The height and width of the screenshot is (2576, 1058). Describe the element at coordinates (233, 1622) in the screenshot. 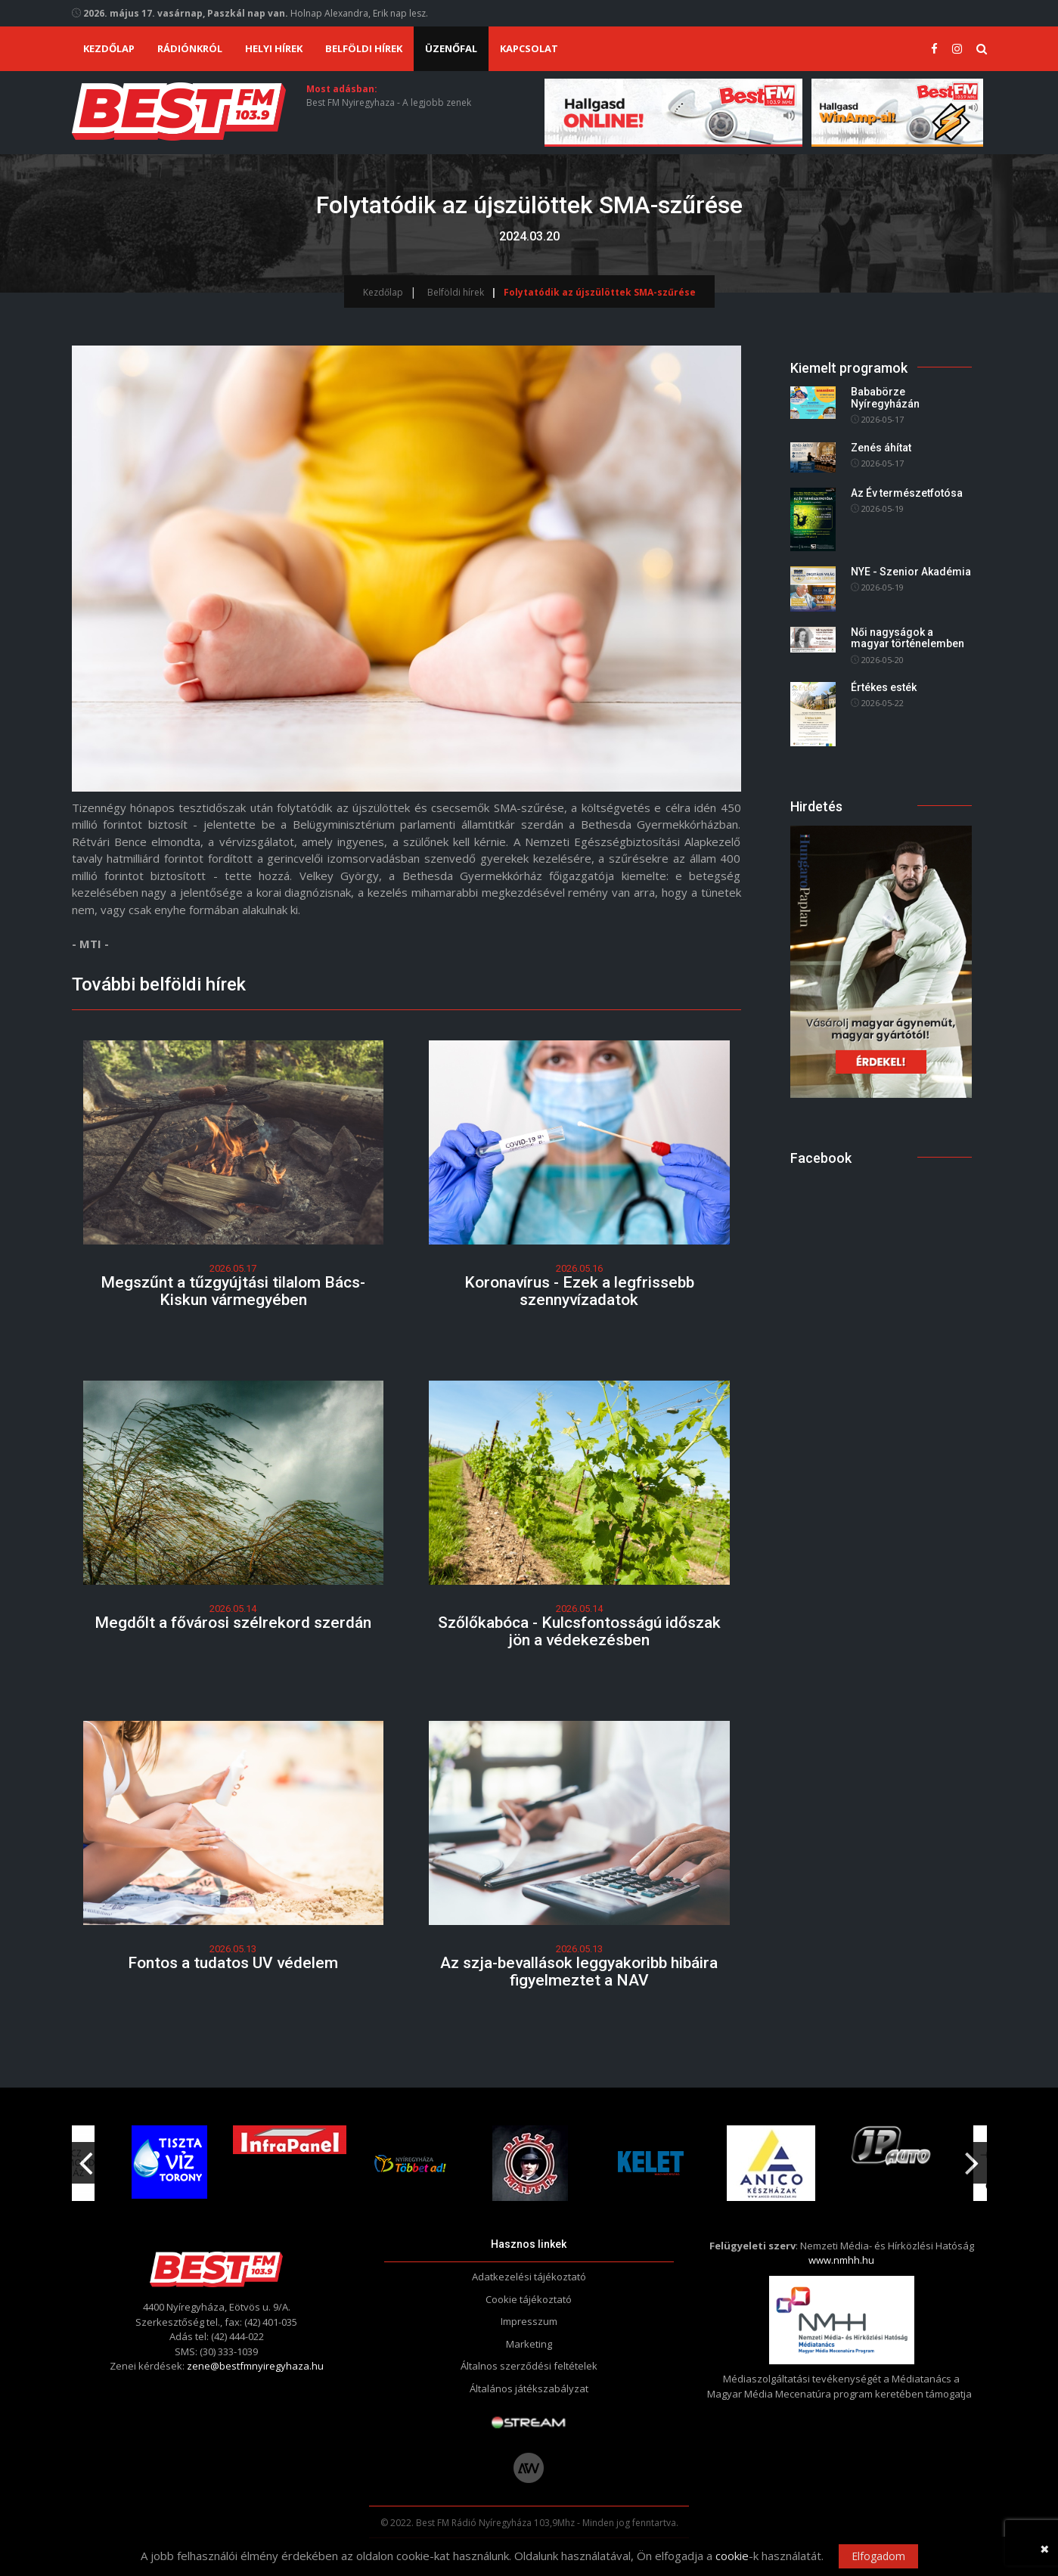

I see `Megdőlt a fővárosi szélrekord szerdán` at that location.